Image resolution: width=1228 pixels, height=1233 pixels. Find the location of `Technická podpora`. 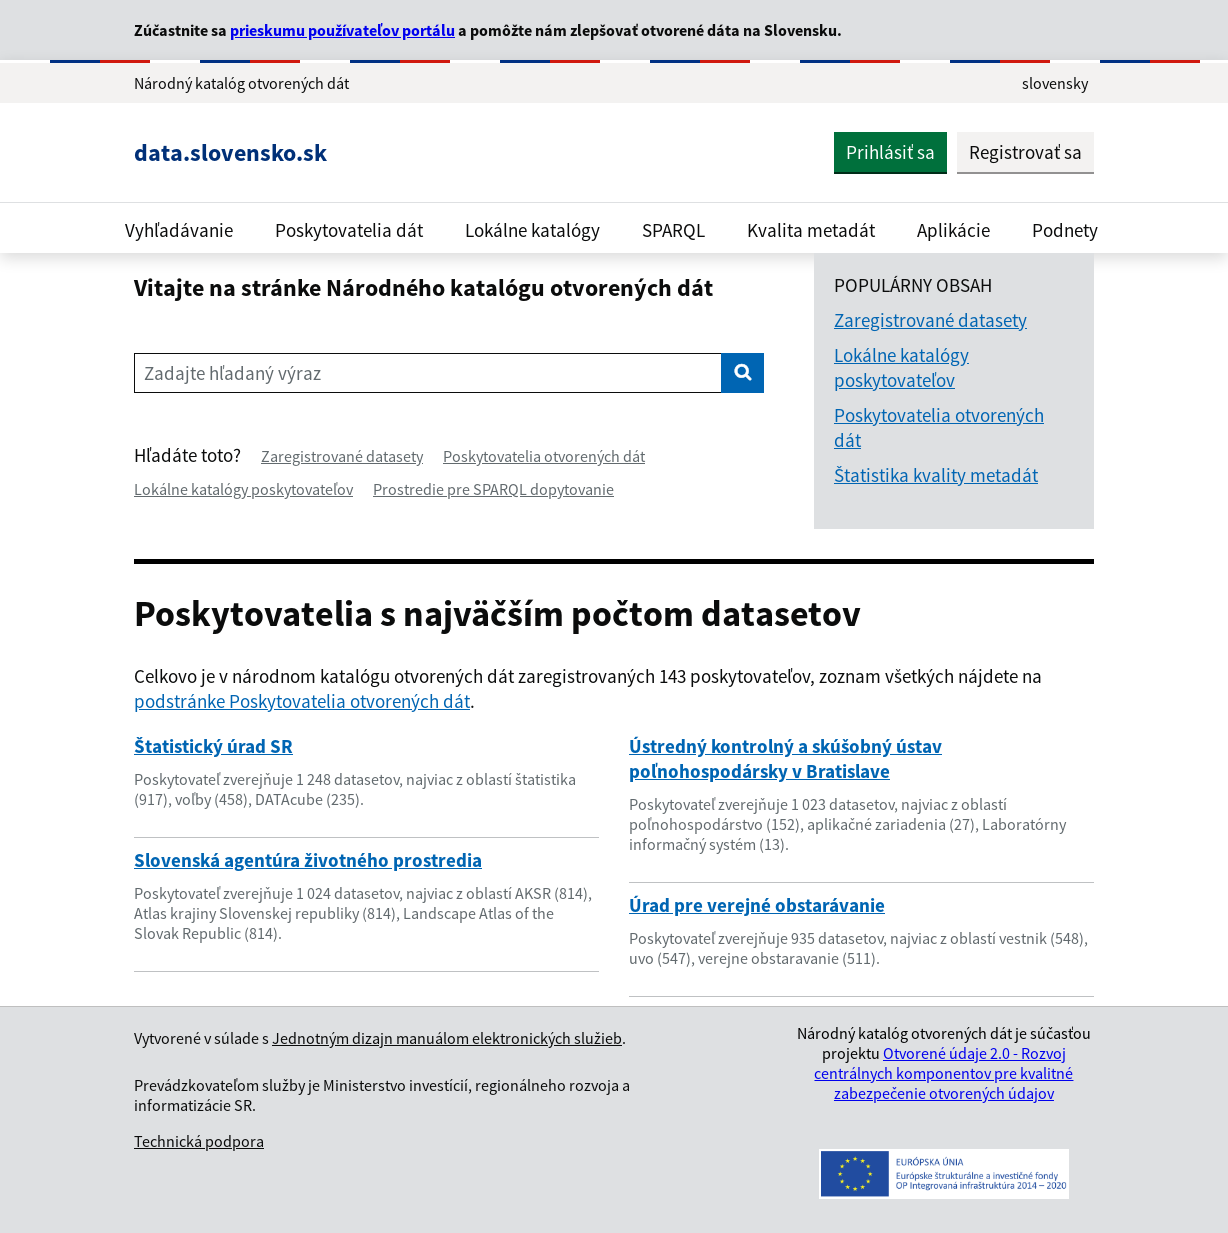

Technická podpora is located at coordinates (199, 1141).